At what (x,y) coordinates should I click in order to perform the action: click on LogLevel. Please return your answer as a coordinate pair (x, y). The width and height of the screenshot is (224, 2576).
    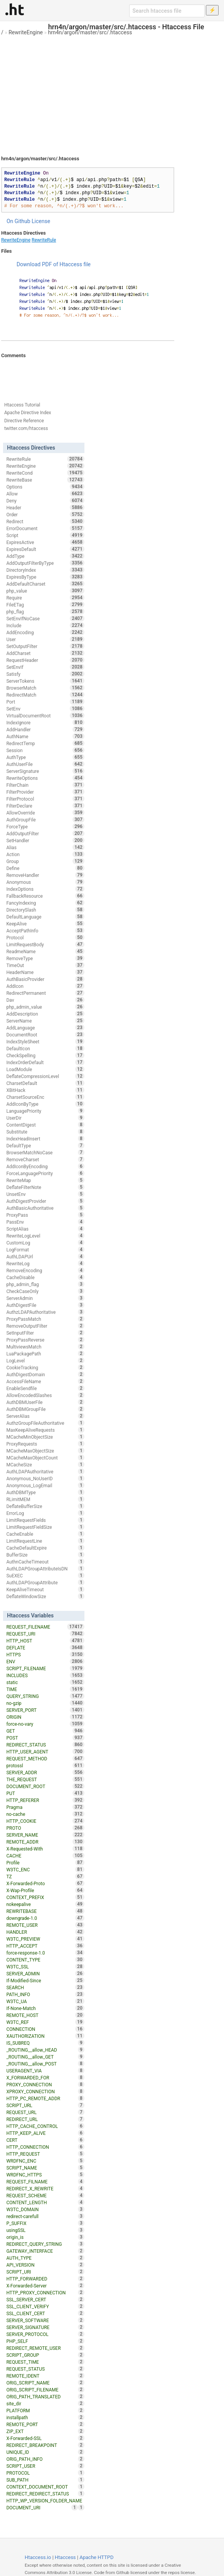
    Looking at the image, I should click on (45, 1360).